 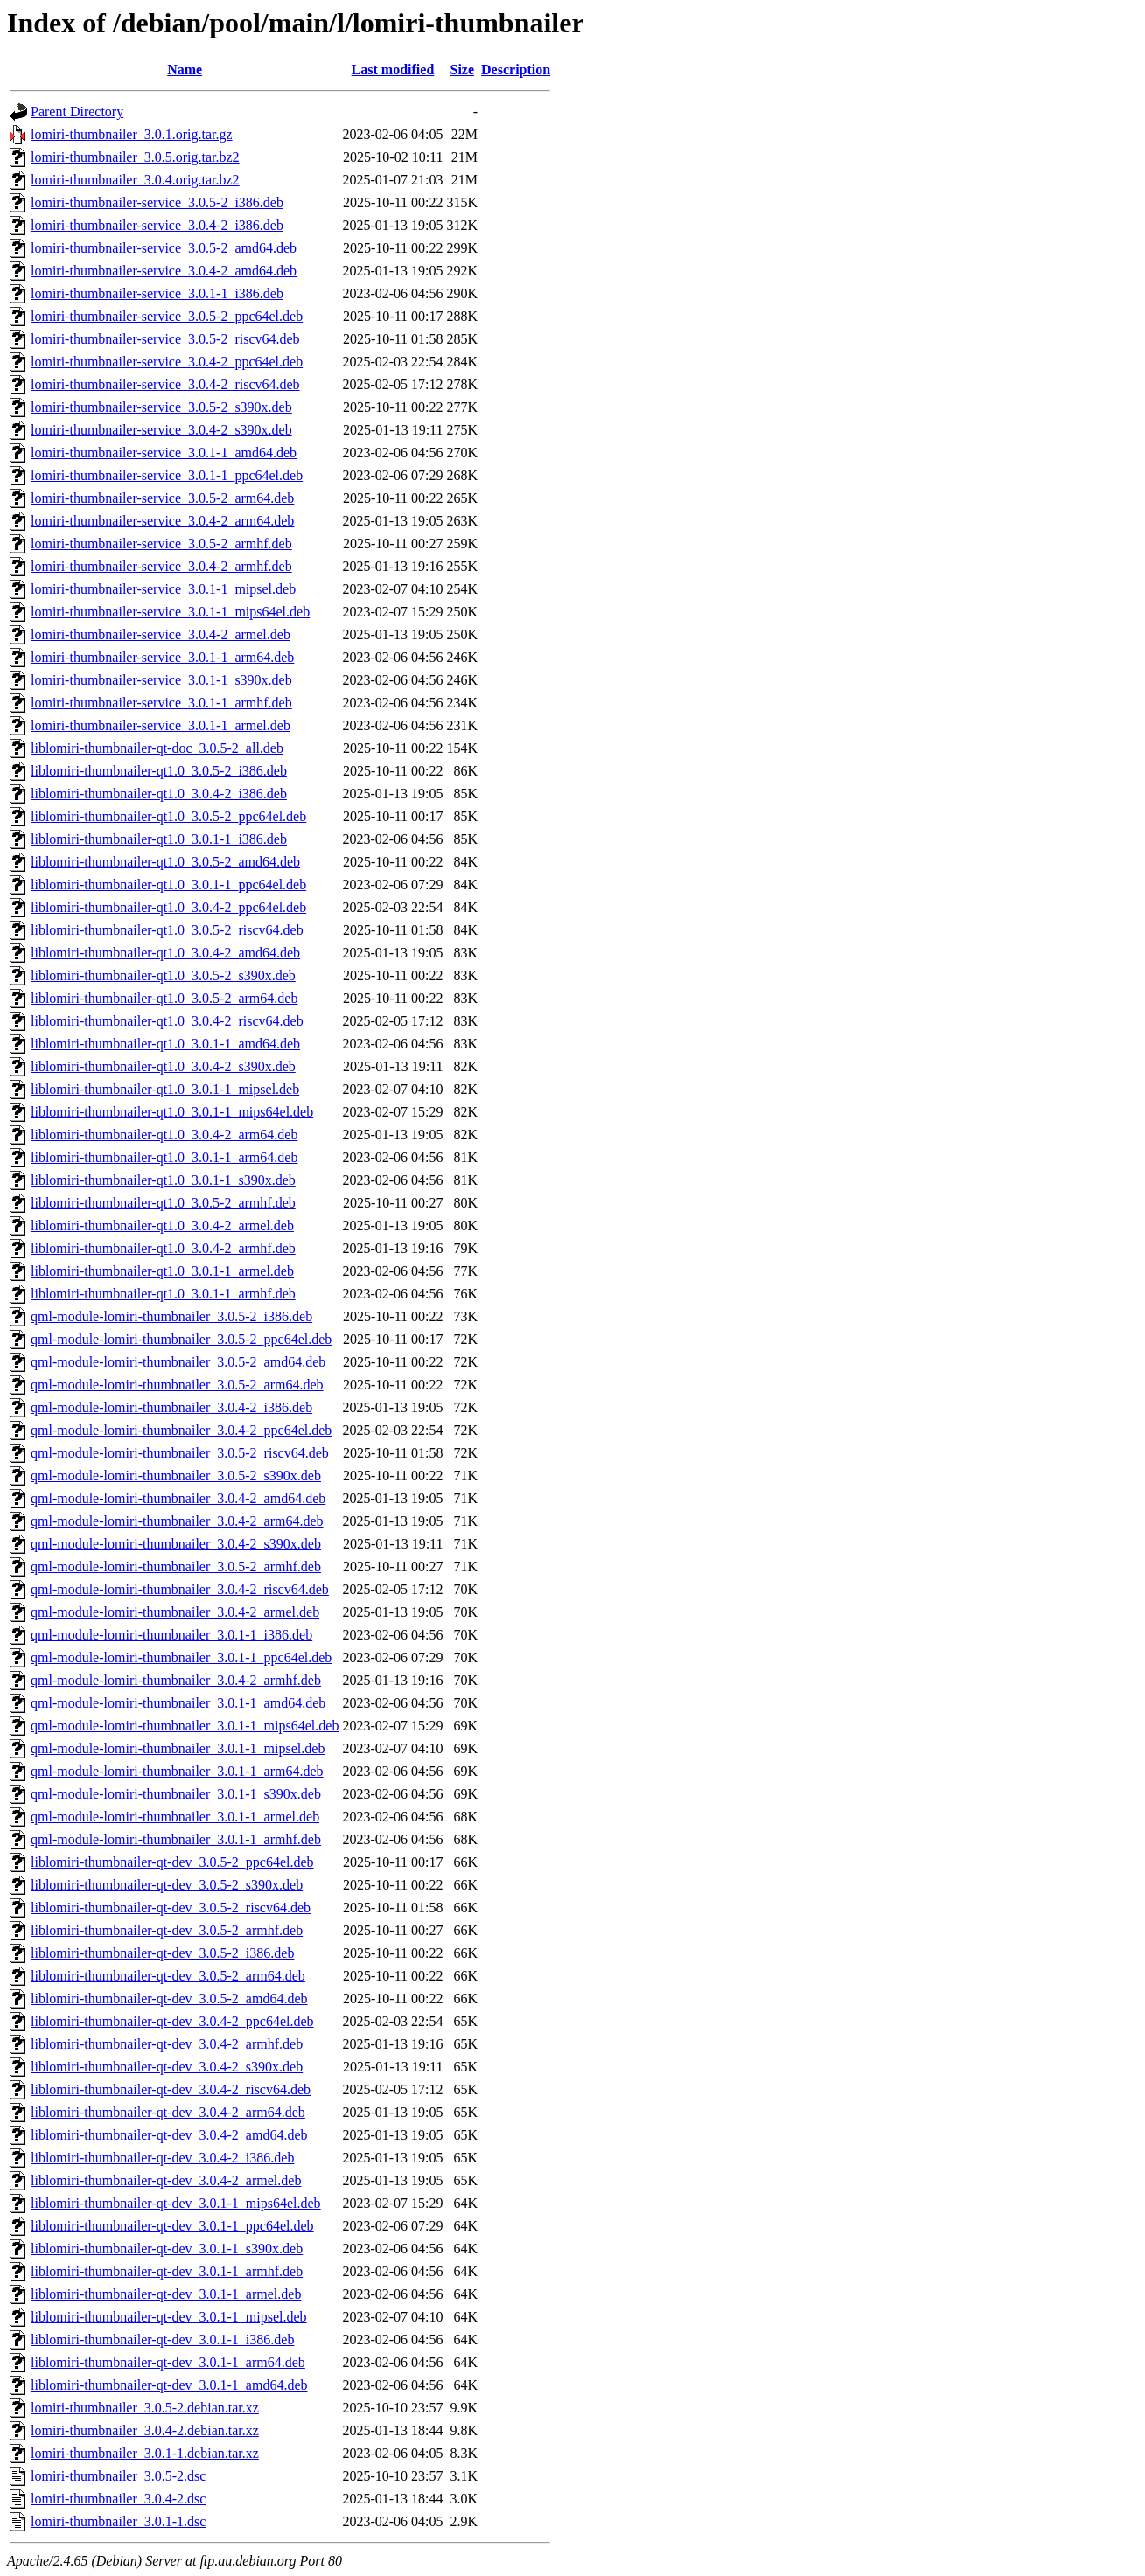 What do you see at coordinates (171, 1634) in the screenshot?
I see `qml-module-lomiri-thumbnailer_3.0.1-1_i386.deb` at bounding box center [171, 1634].